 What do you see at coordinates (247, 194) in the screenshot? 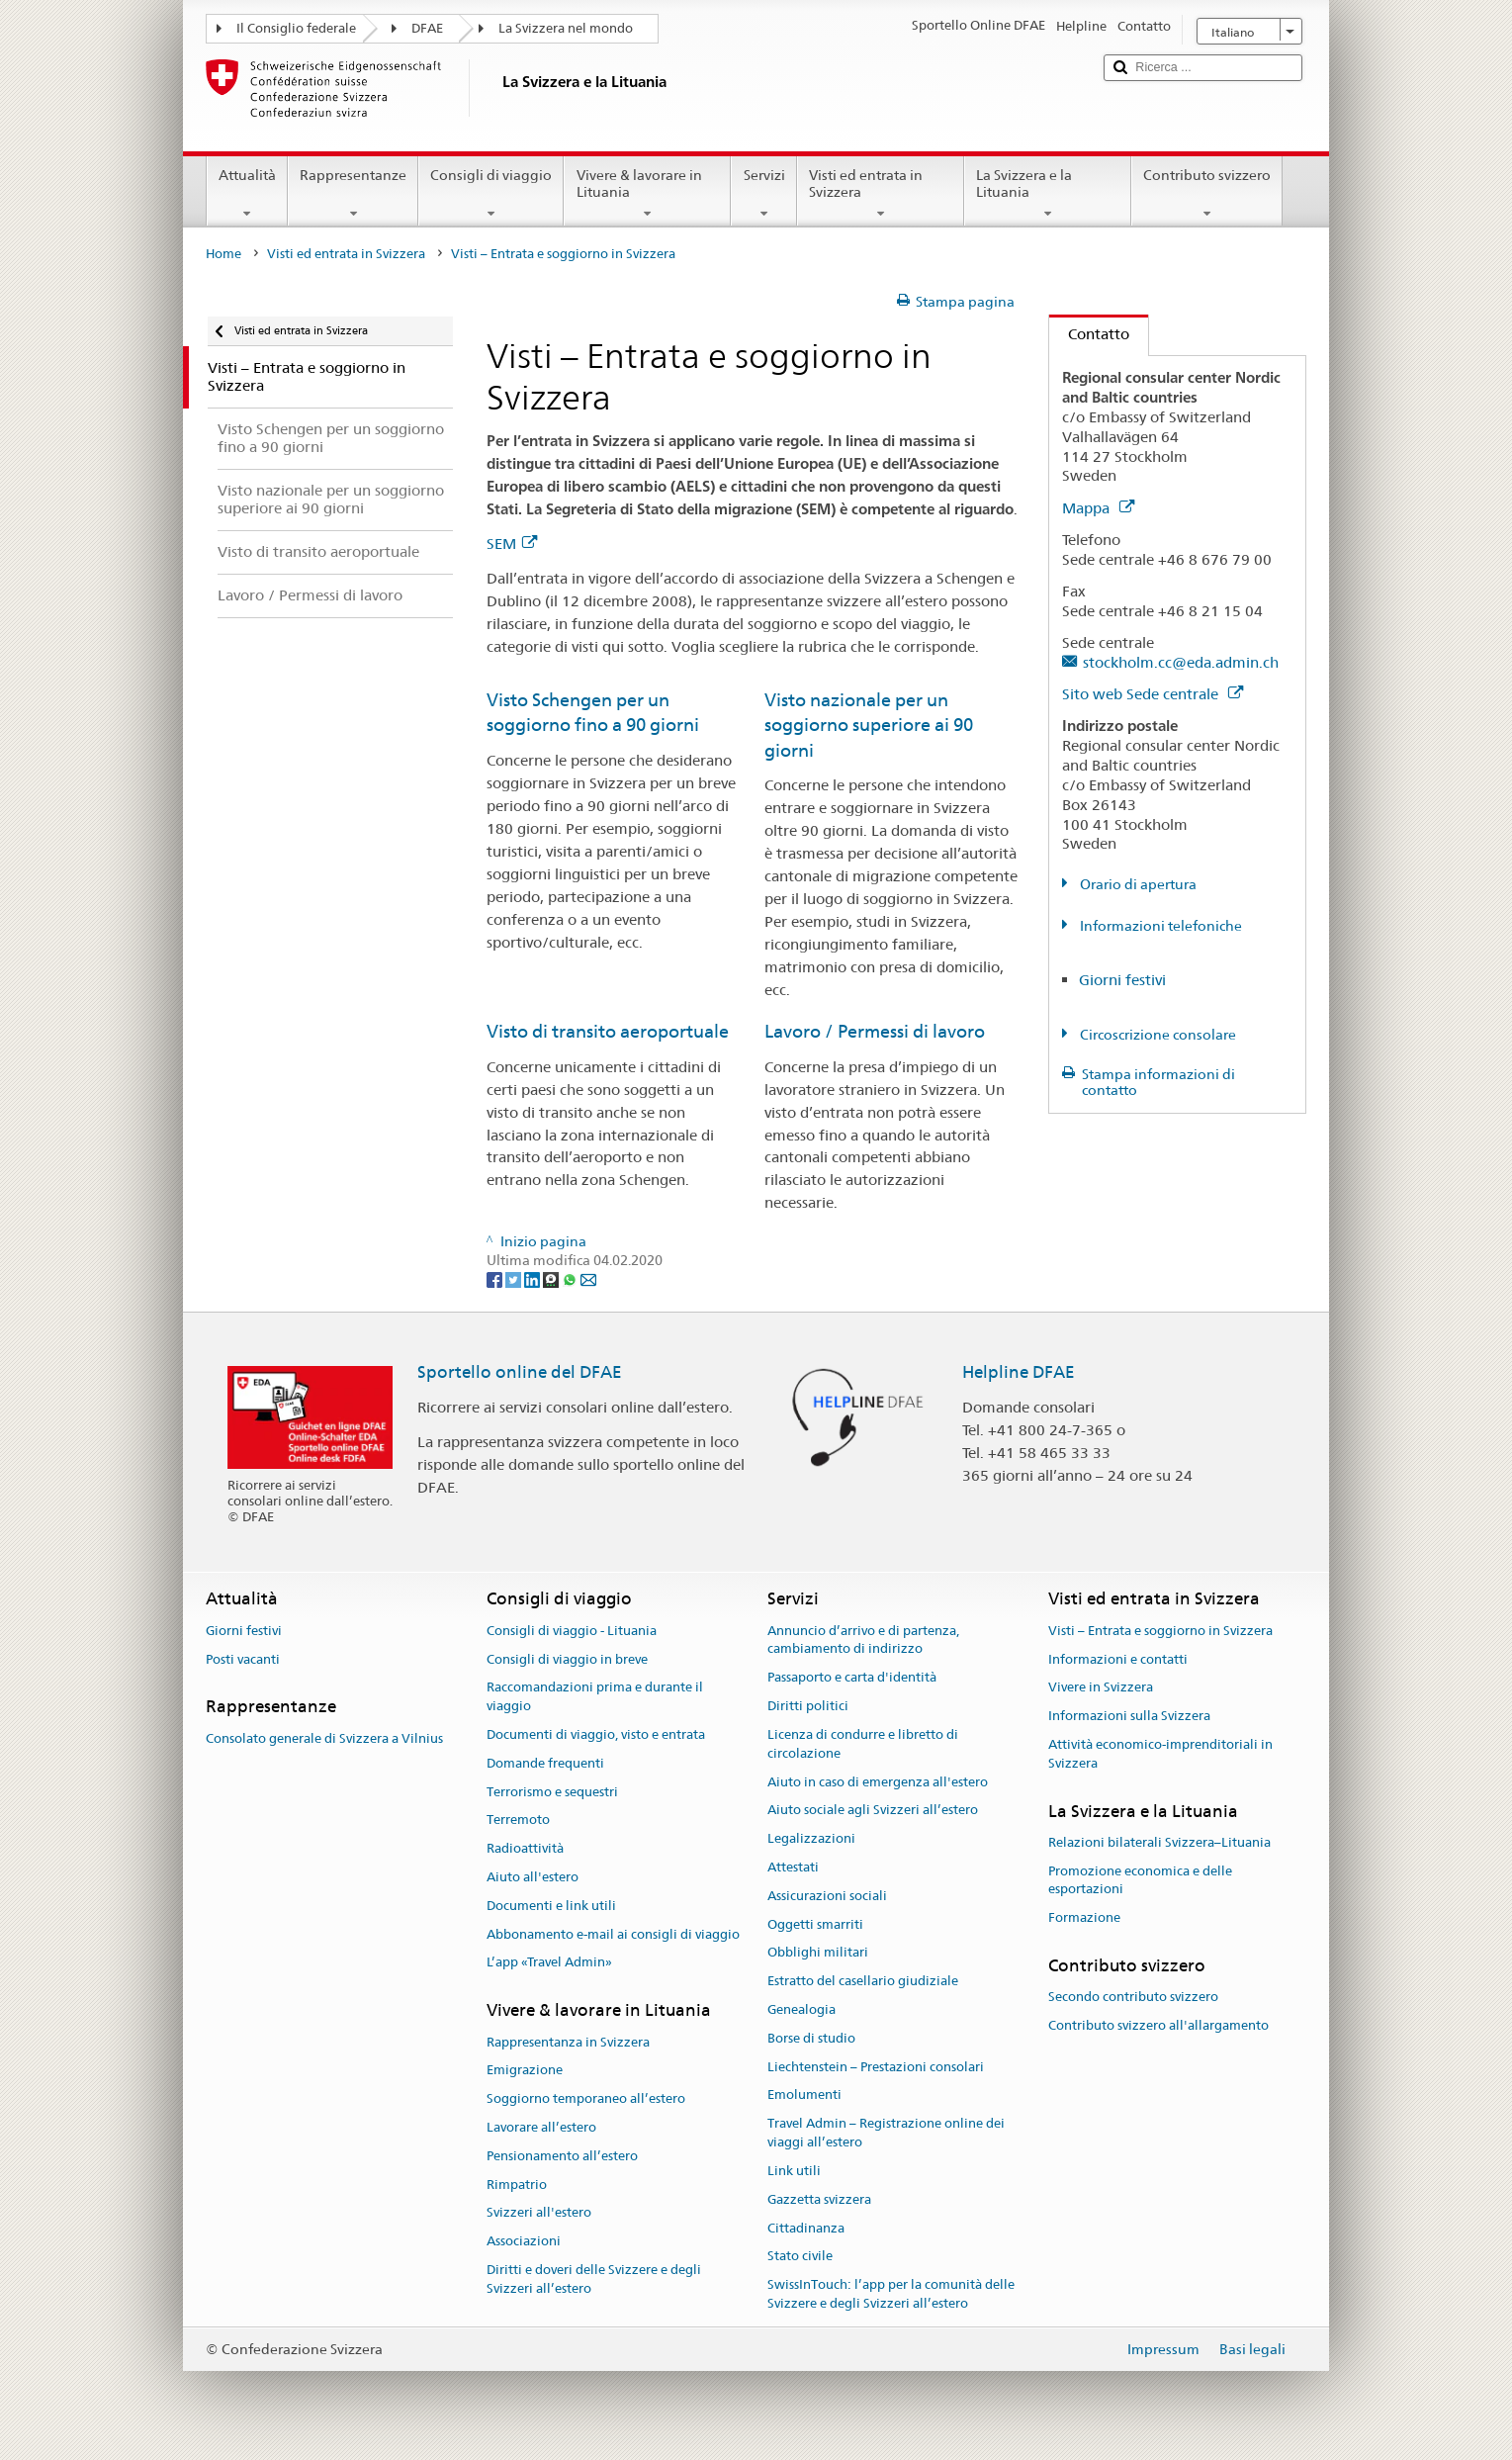
I see `Attualità` at bounding box center [247, 194].